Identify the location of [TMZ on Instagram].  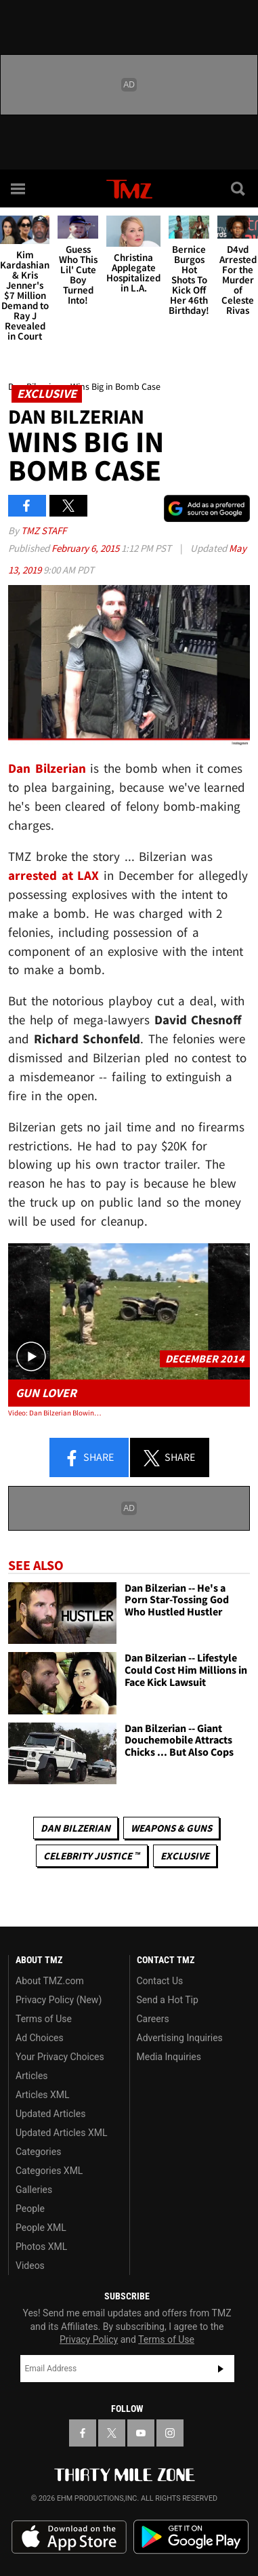
(170, 2433).